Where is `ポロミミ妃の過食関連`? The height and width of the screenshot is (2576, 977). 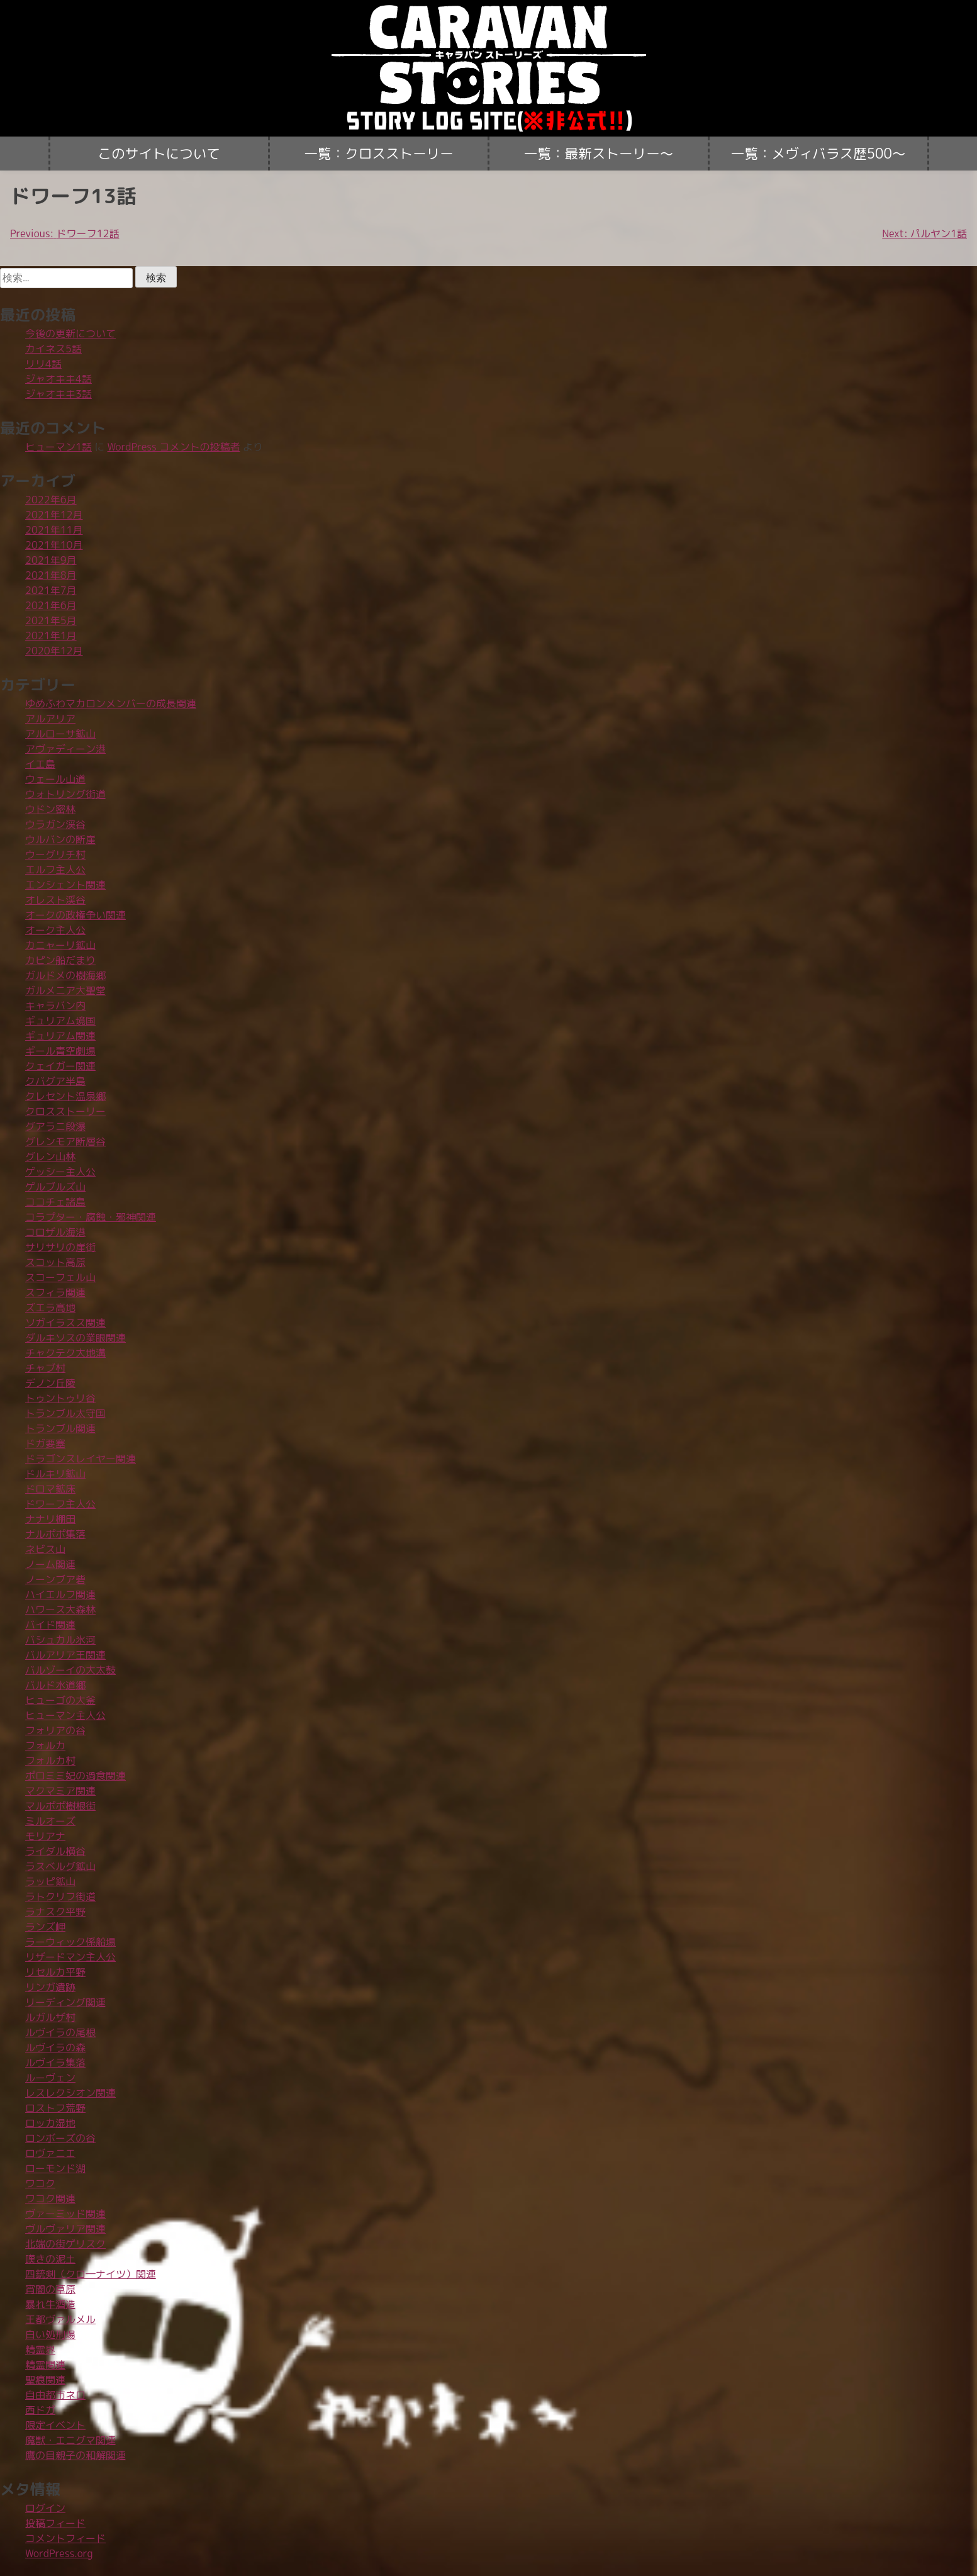
ポロミミ妃の過食関連 is located at coordinates (75, 1776).